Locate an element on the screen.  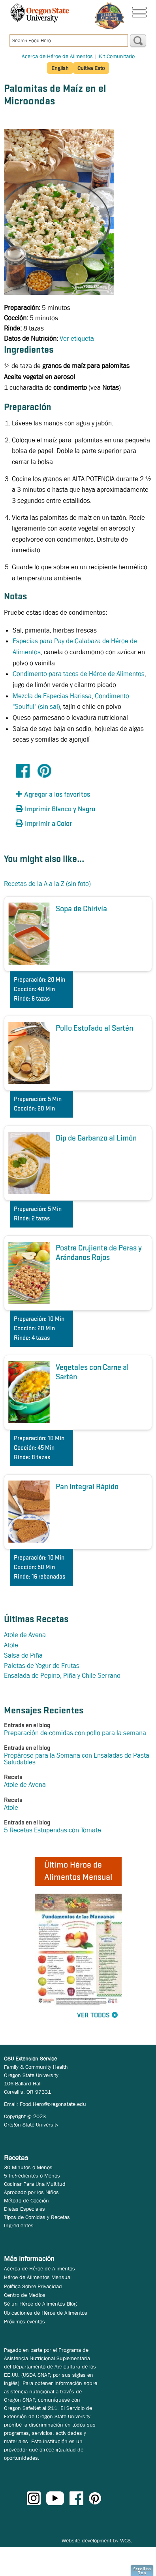
Próximos eventos is located at coordinates (24, 2321).